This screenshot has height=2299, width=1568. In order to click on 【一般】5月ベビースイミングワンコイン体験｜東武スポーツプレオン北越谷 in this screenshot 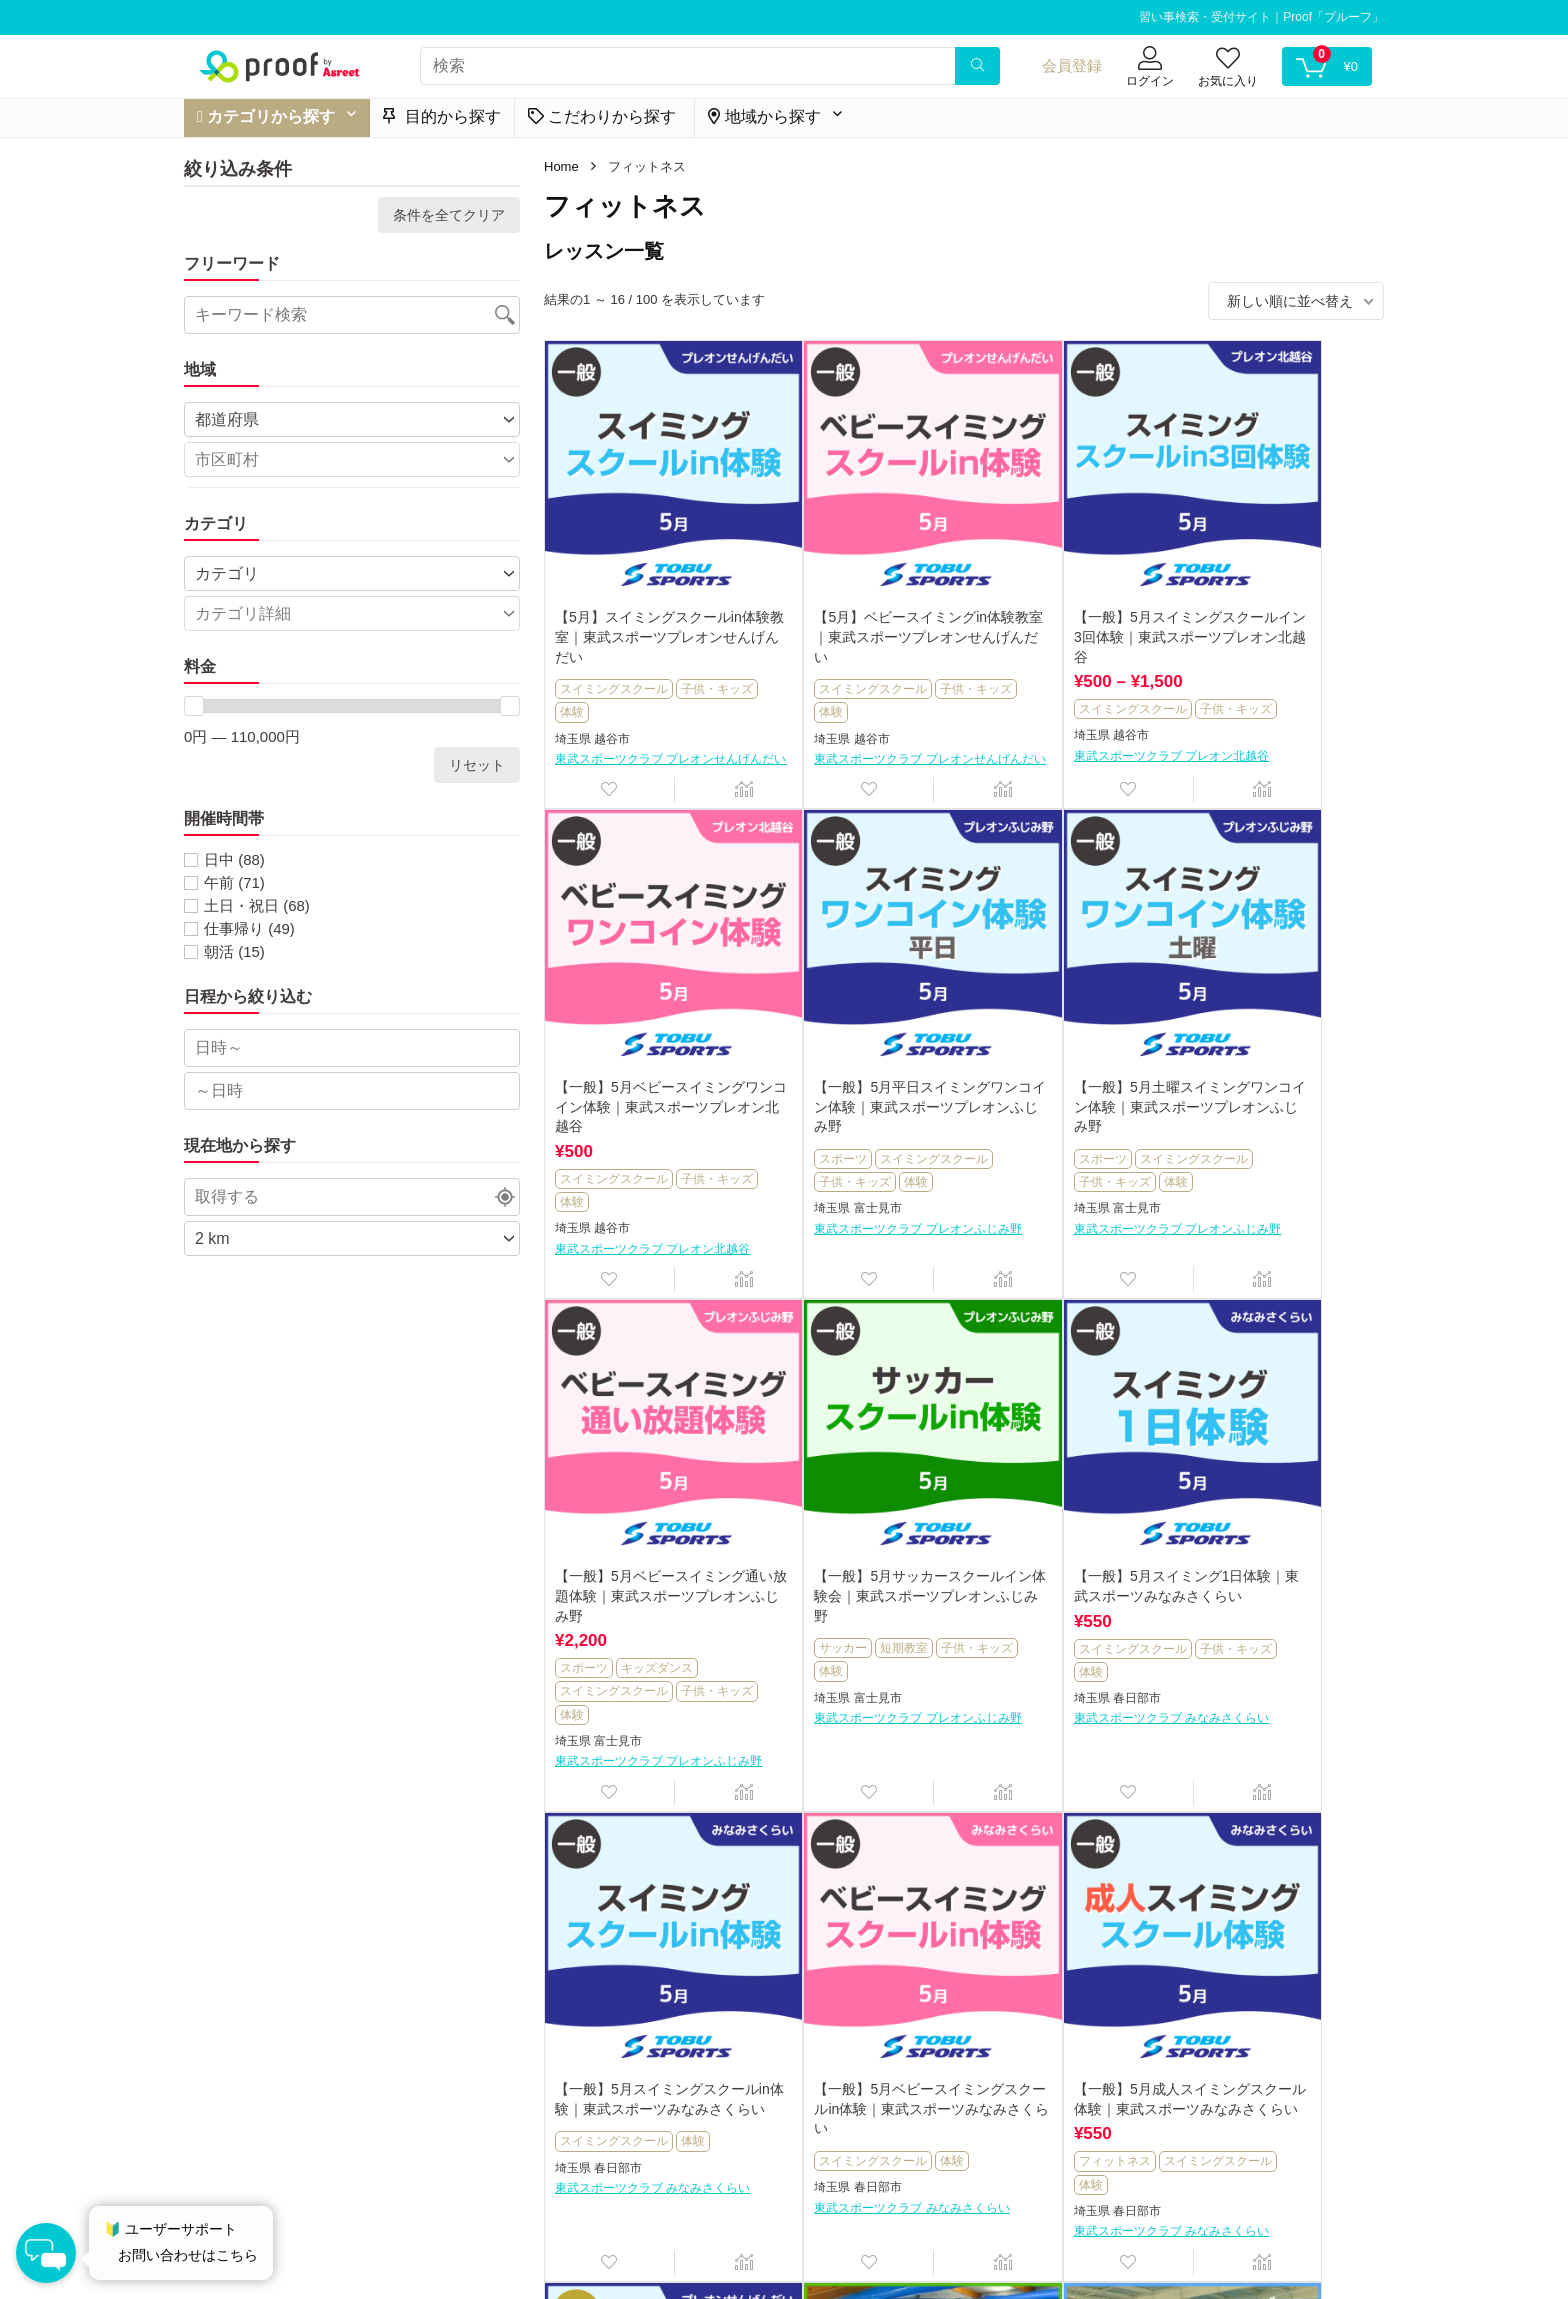, I will do `click(1276, 587)`.